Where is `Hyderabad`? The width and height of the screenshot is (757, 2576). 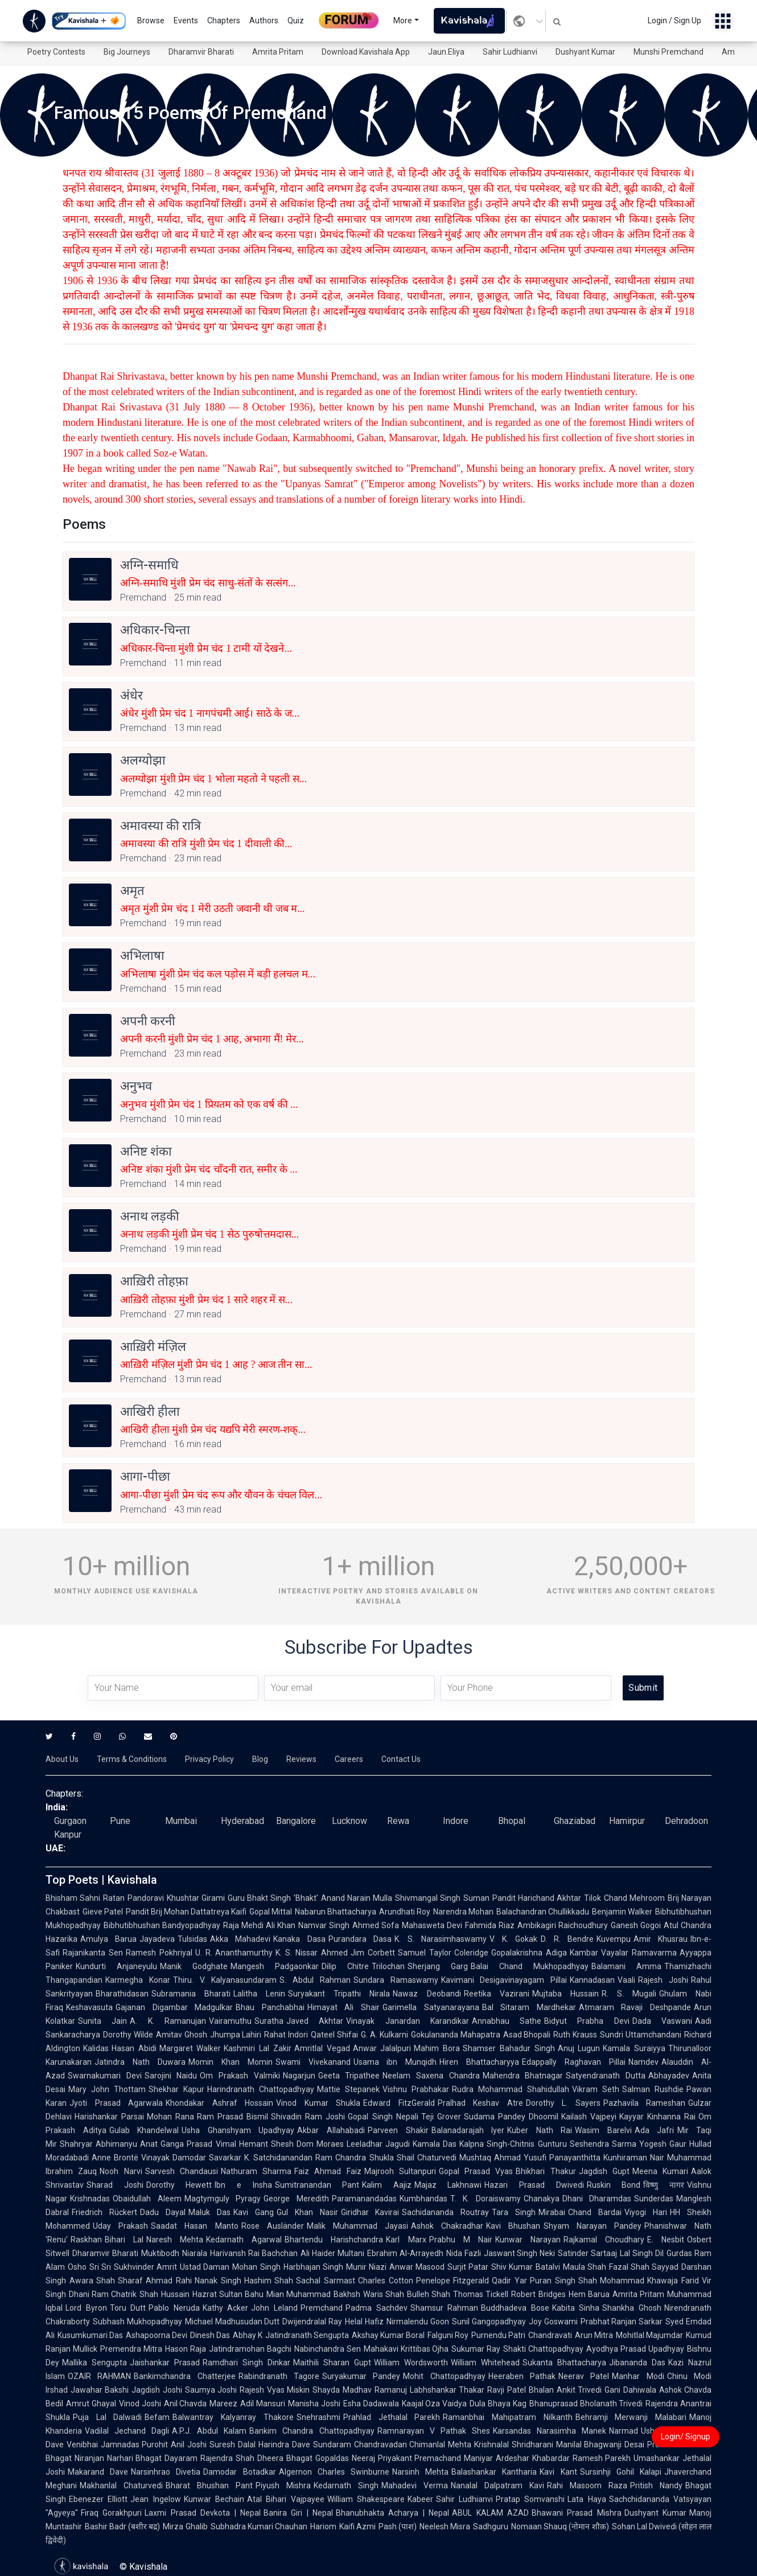 Hyderabad is located at coordinates (242, 1820).